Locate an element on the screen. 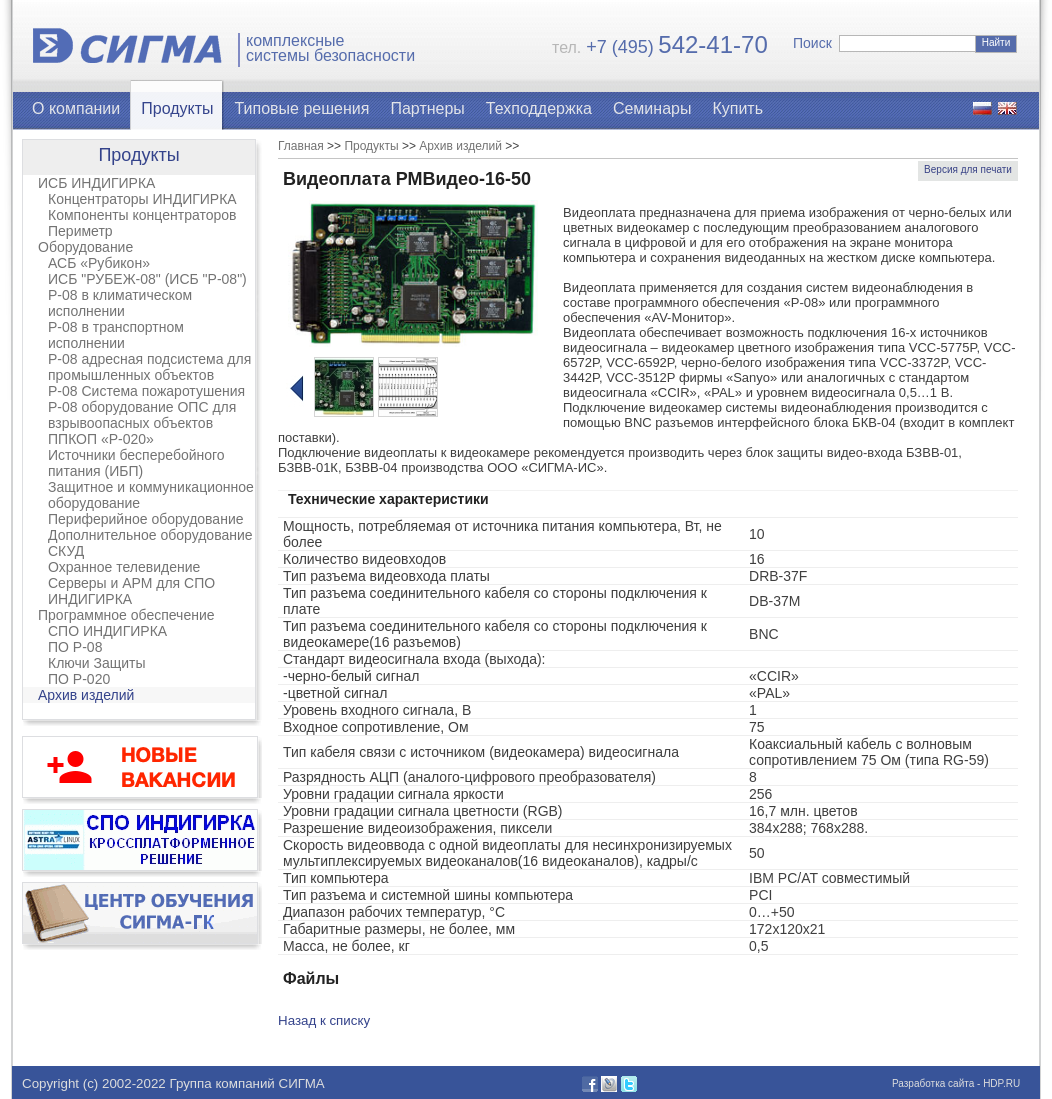 The width and height of the screenshot is (1052, 1099). ПО Р-08 is located at coordinates (75, 647).